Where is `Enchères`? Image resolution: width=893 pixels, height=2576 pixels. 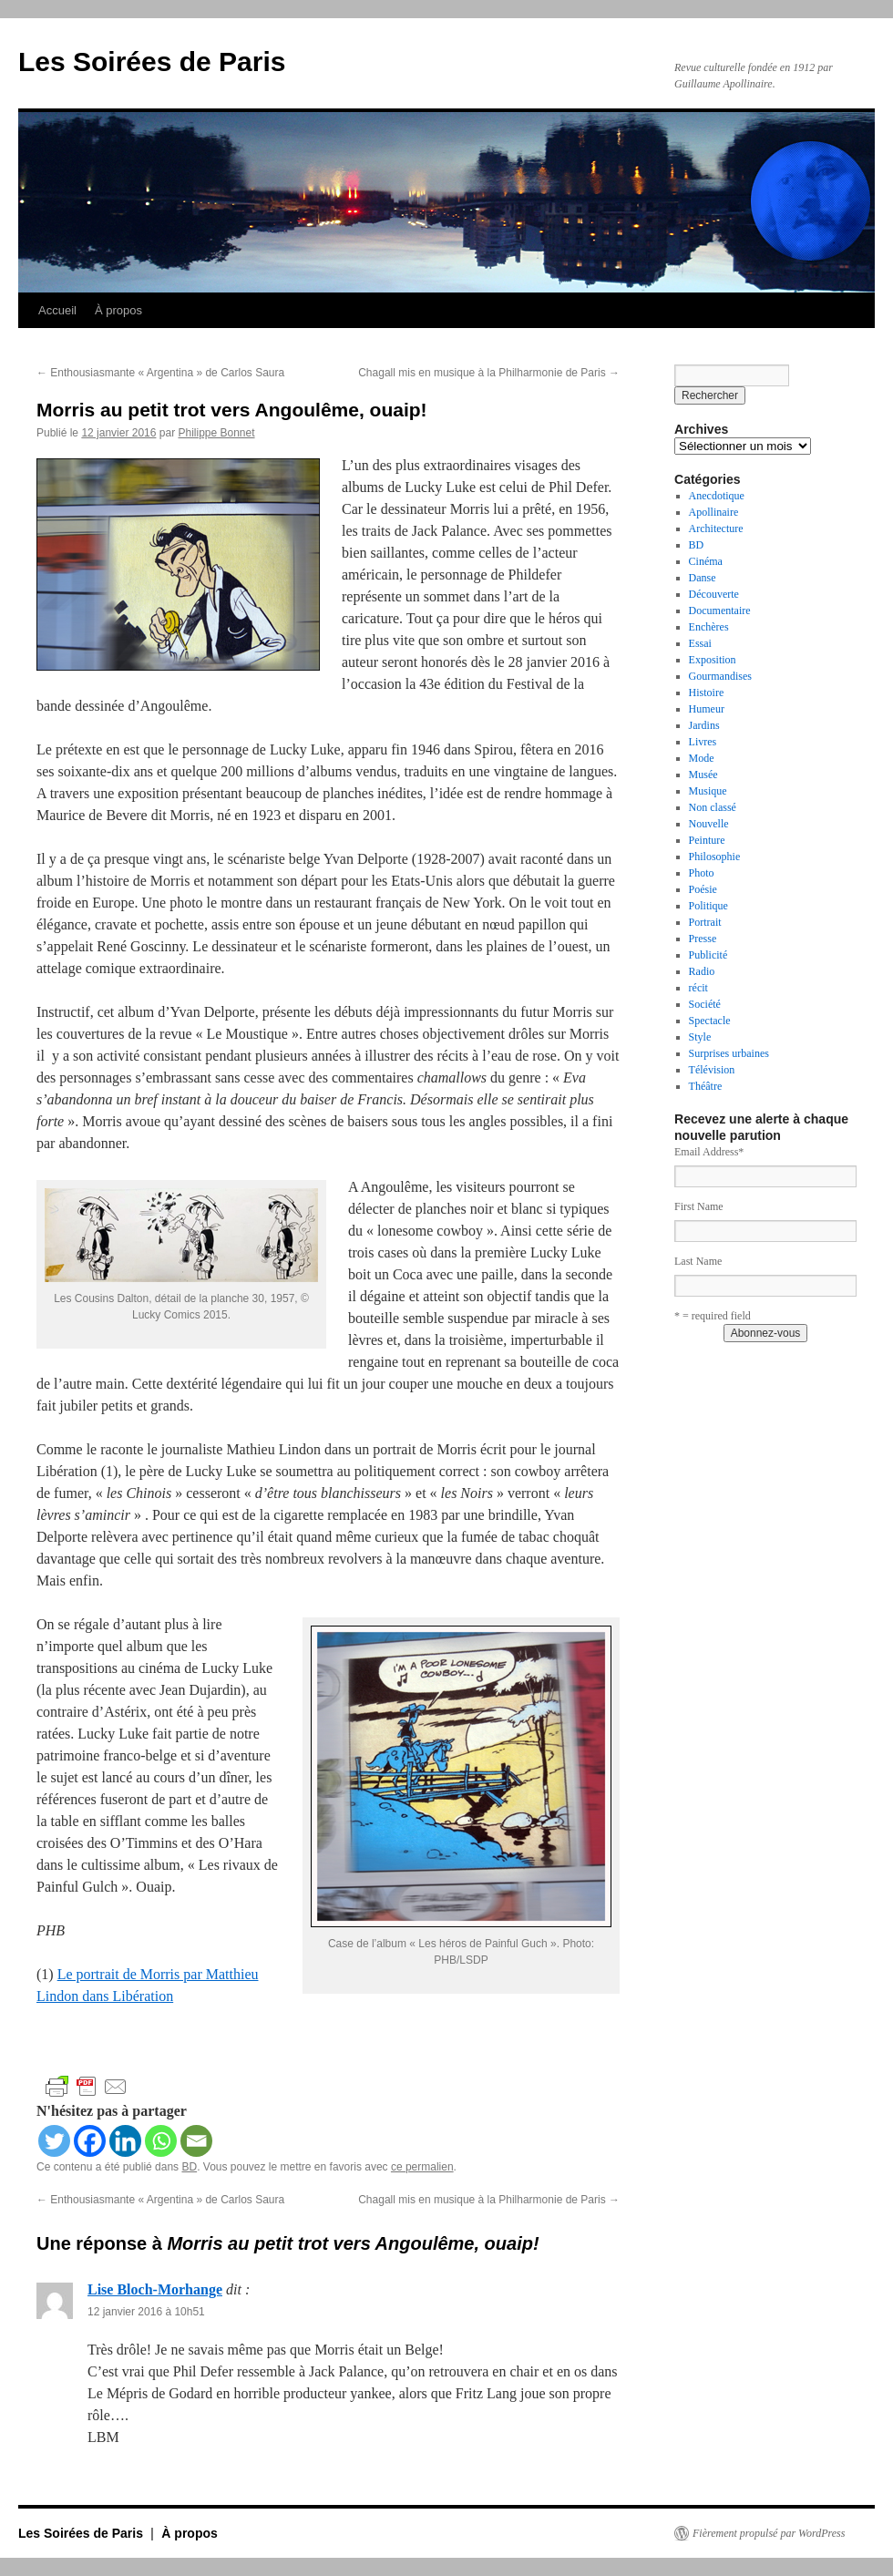
Enchères is located at coordinates (709, 627).